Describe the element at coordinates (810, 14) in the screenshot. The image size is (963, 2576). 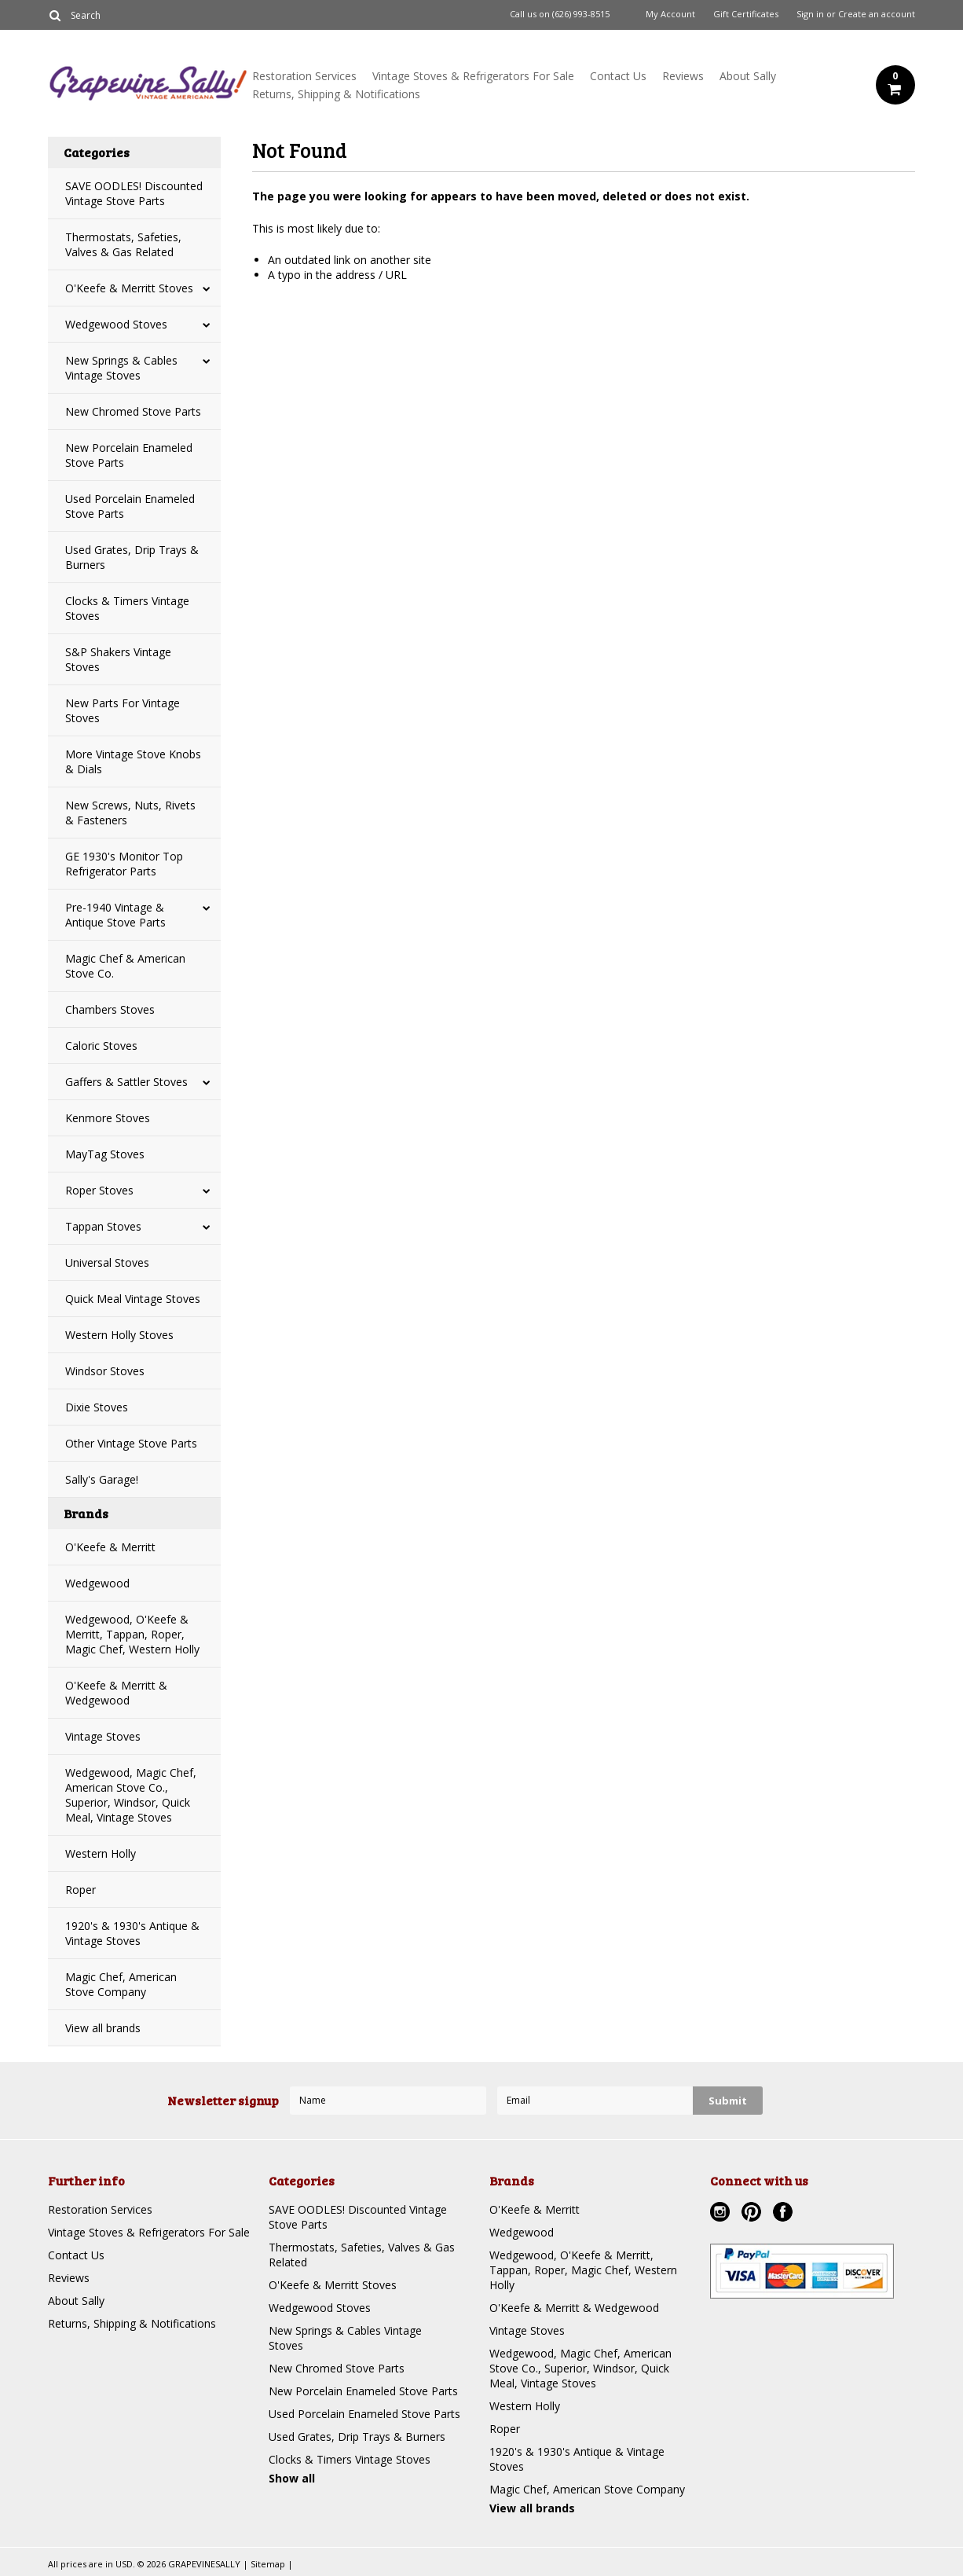
I see `Sign in` at that location.